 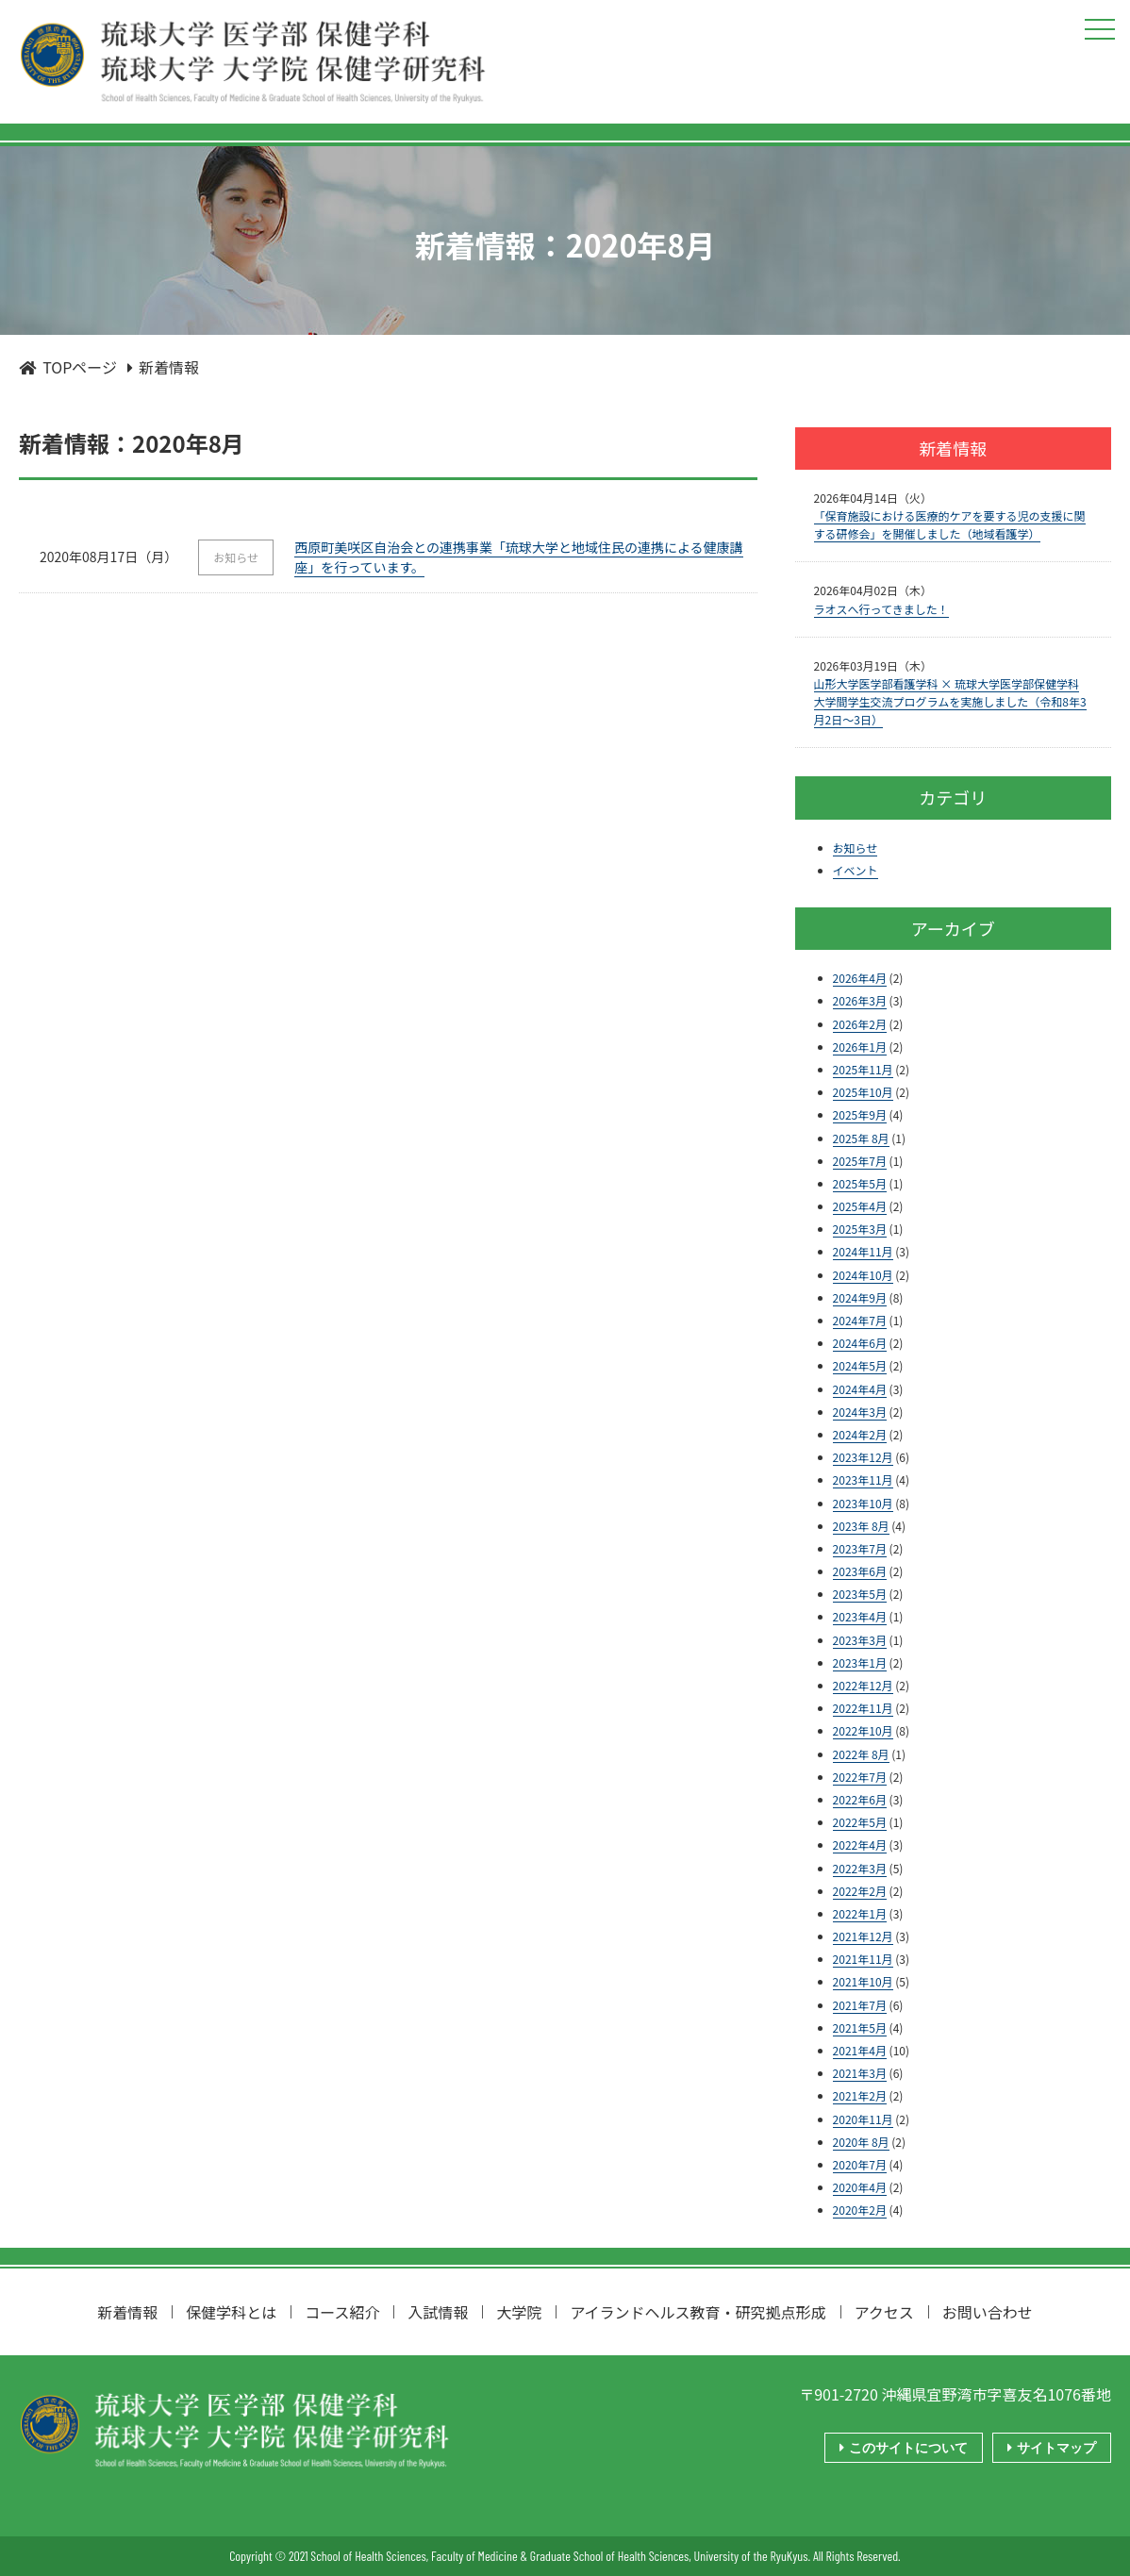 What do you see at coordinates (231, 2312) in the screenshot?
I see `保健学科とは` at bounding box center [231, 2312].